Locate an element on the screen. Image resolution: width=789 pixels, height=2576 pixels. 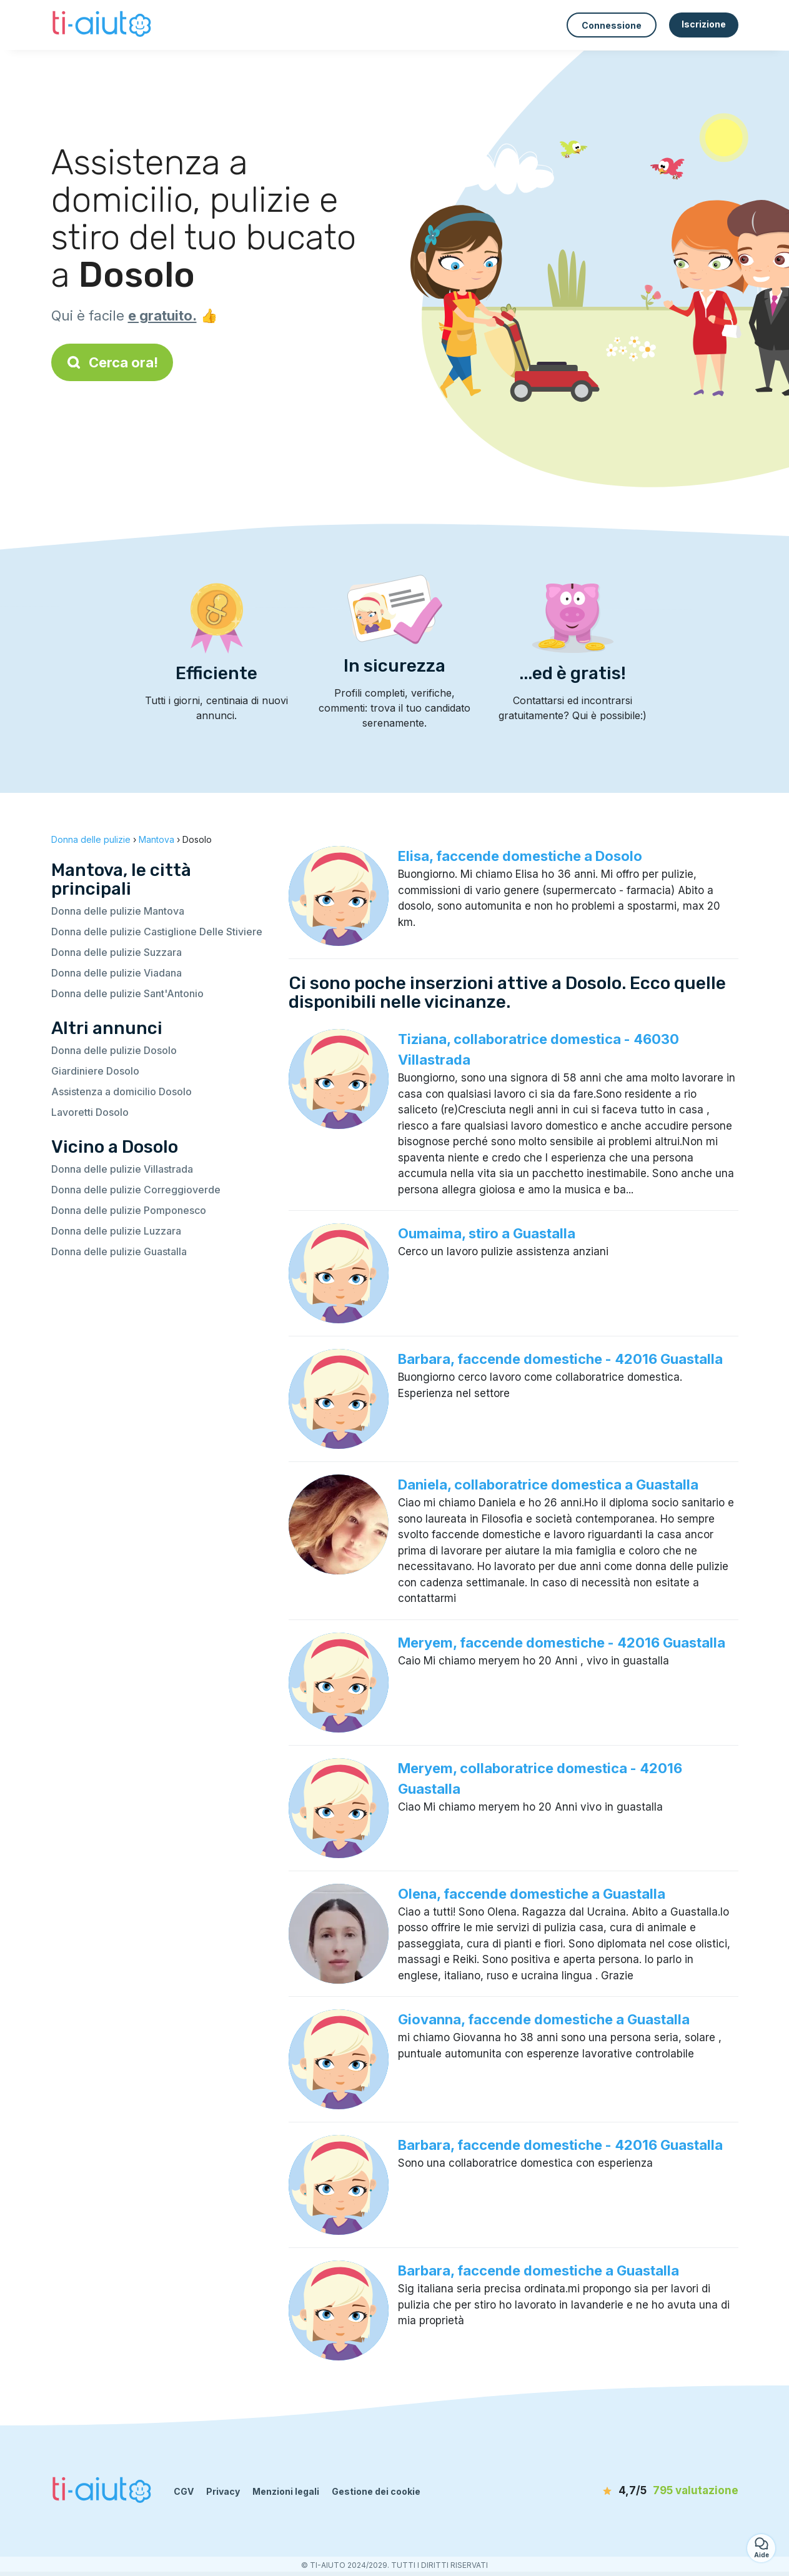
Donna delle pulizie Pomponesco is located at coordinates (128, 1210).